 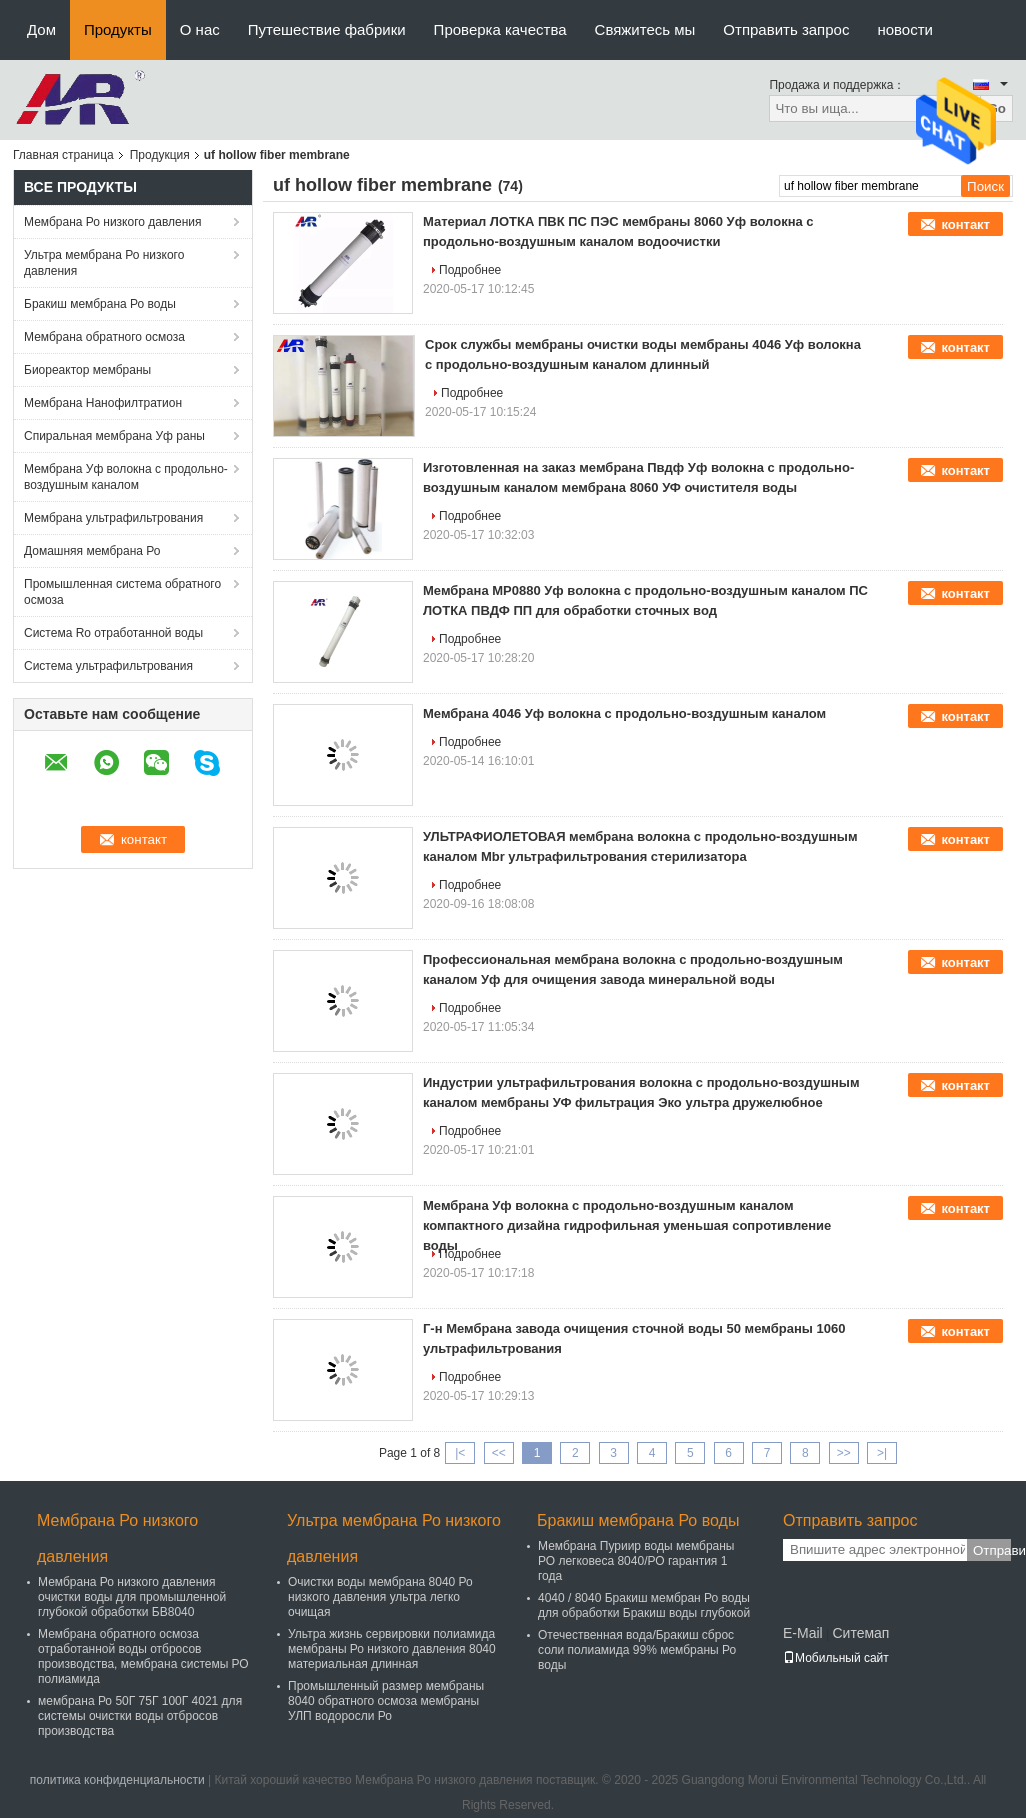 I want to click on Мембрана ультрафильтрования, so click(x=113, y=518).